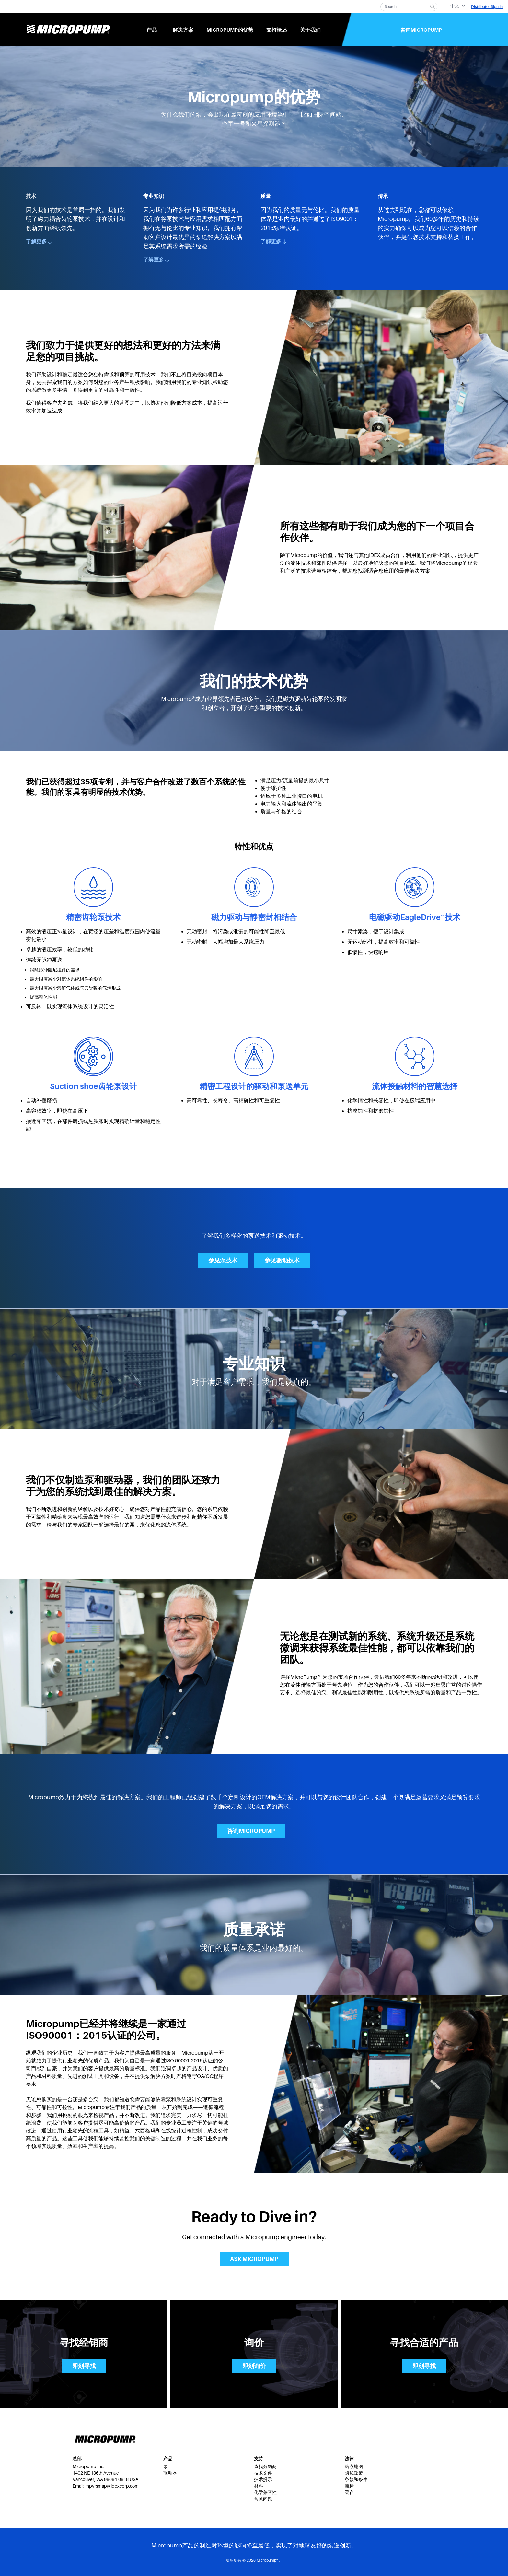  What do you see at coordinates (39, 242) in the screenshot?
I see `了解更多` at bounding box center [39, 242].